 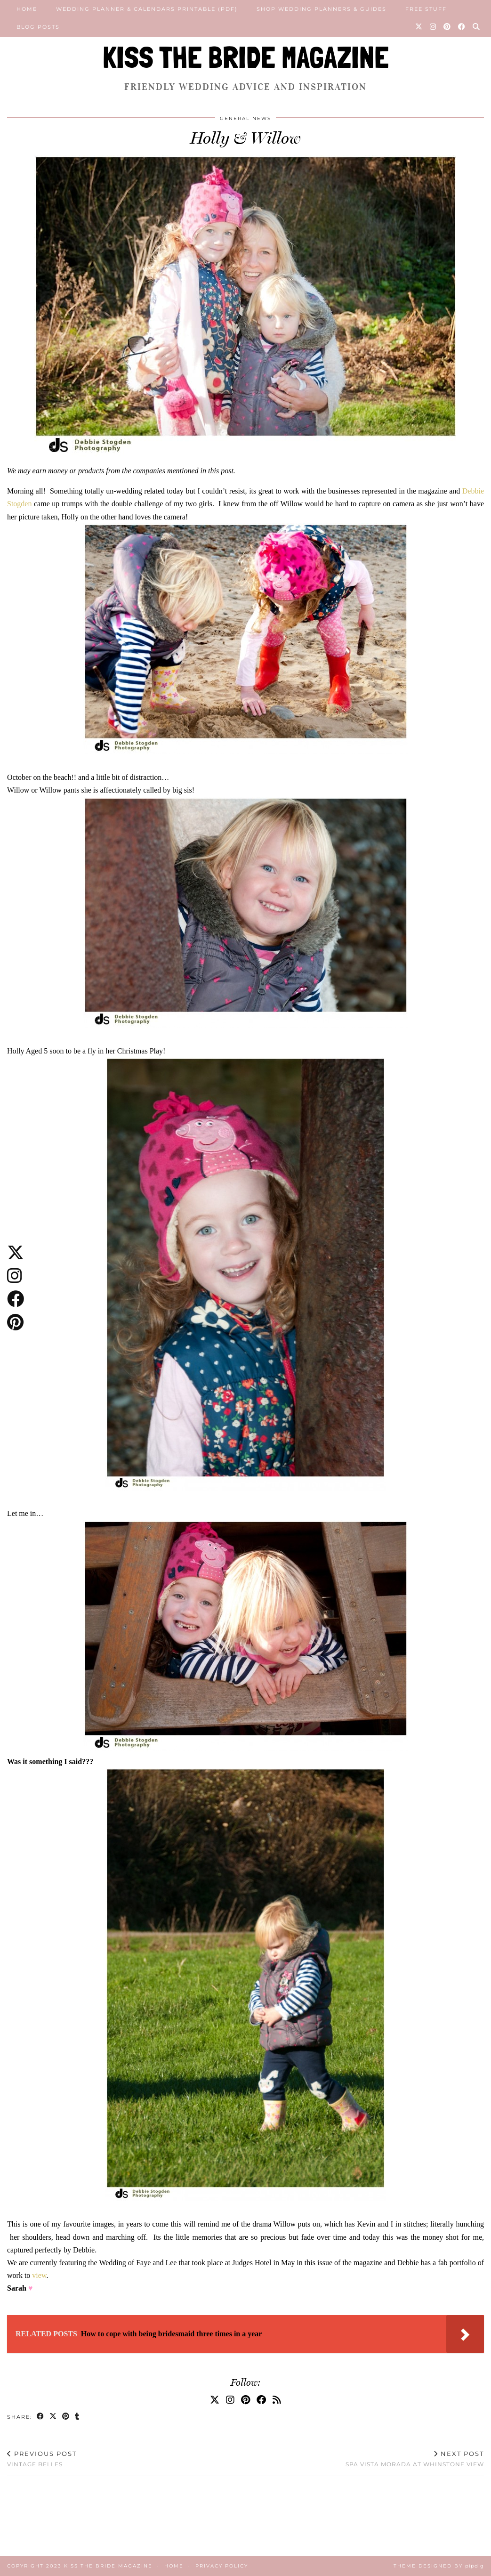 What do you see at coordinates (245, 118) in the screenshot?
I see `General News` at bounding box center [245, 118].